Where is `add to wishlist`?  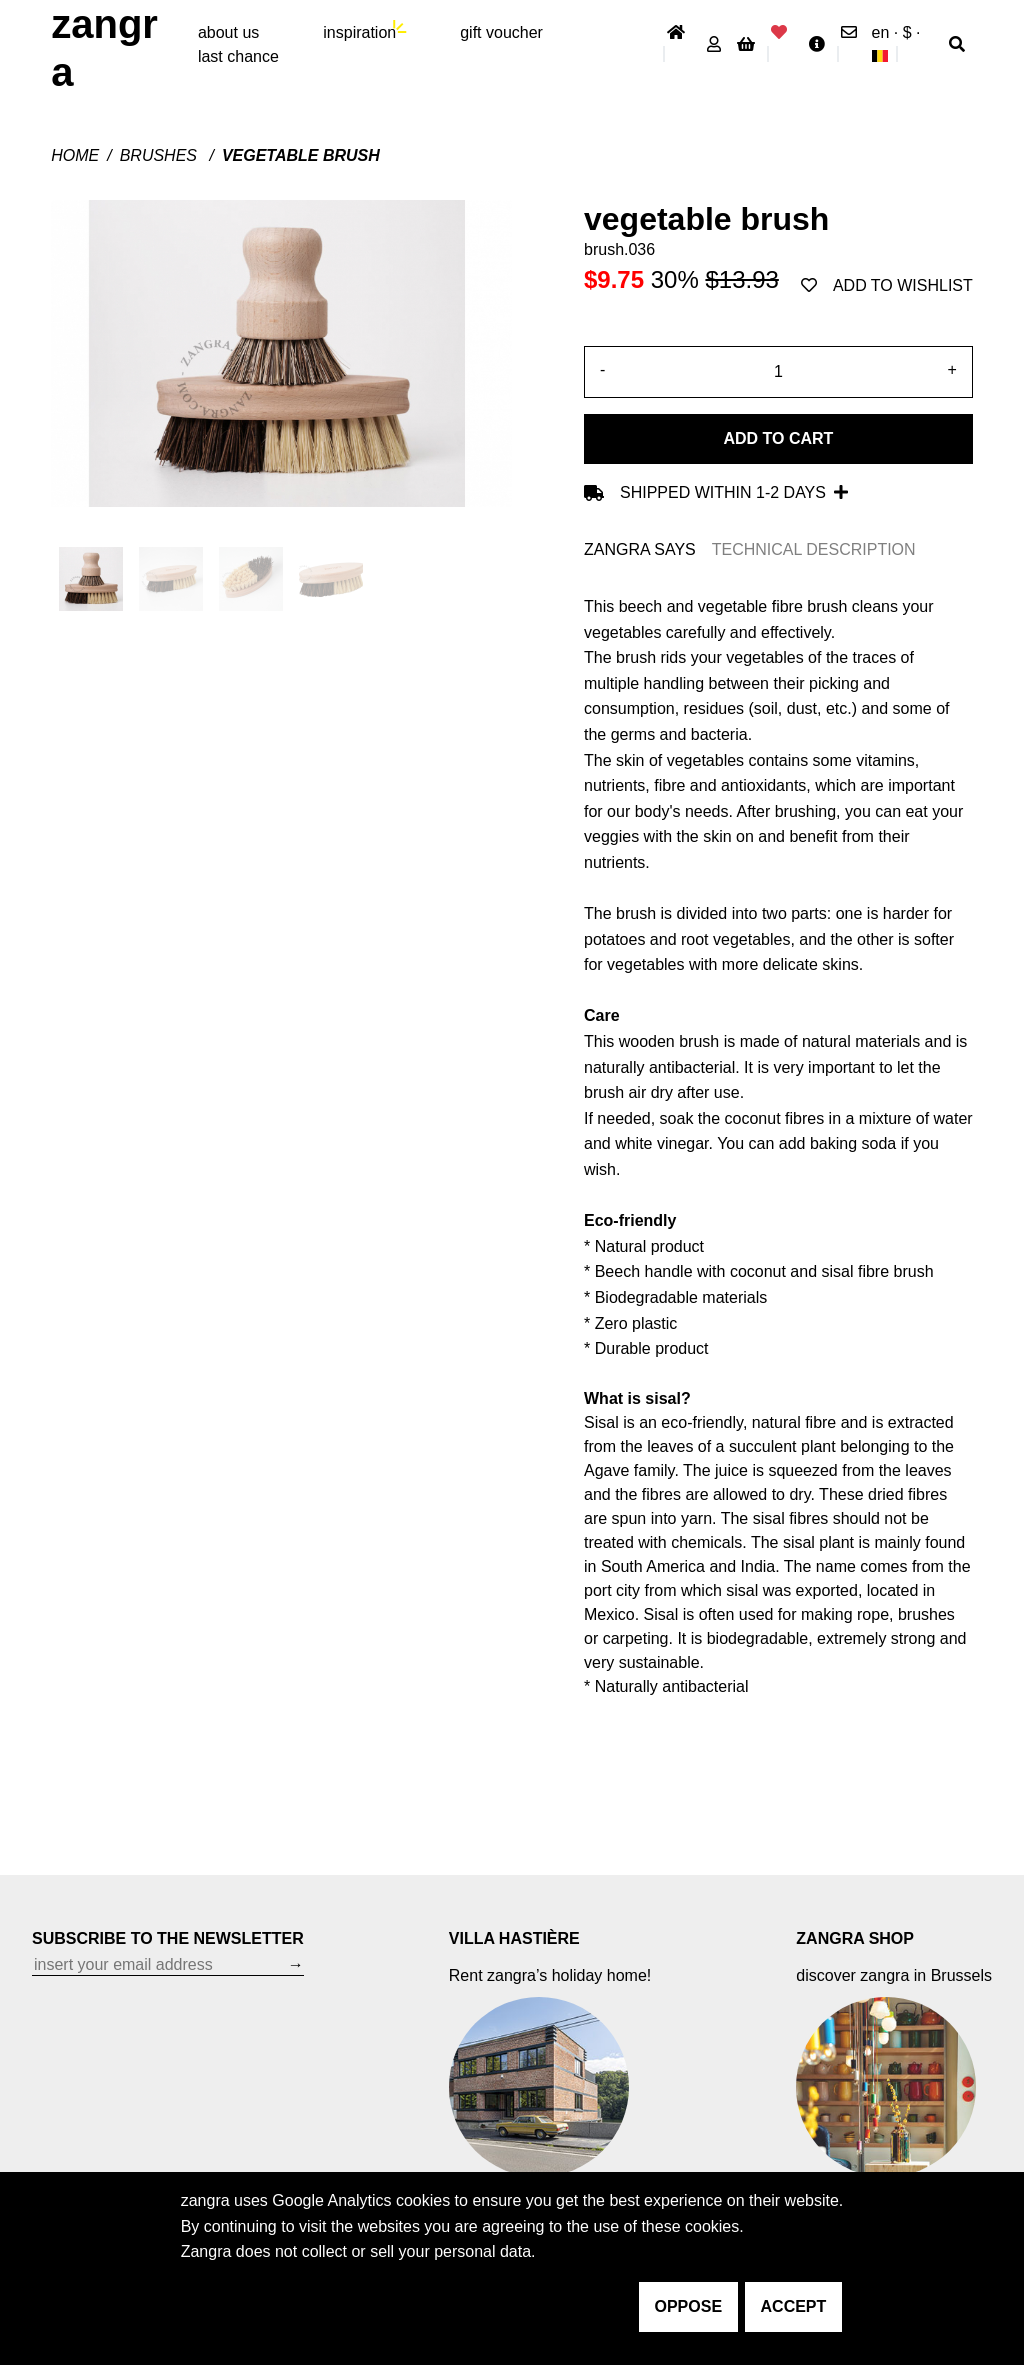 add to wishlist is located at coordinates (887, 285).